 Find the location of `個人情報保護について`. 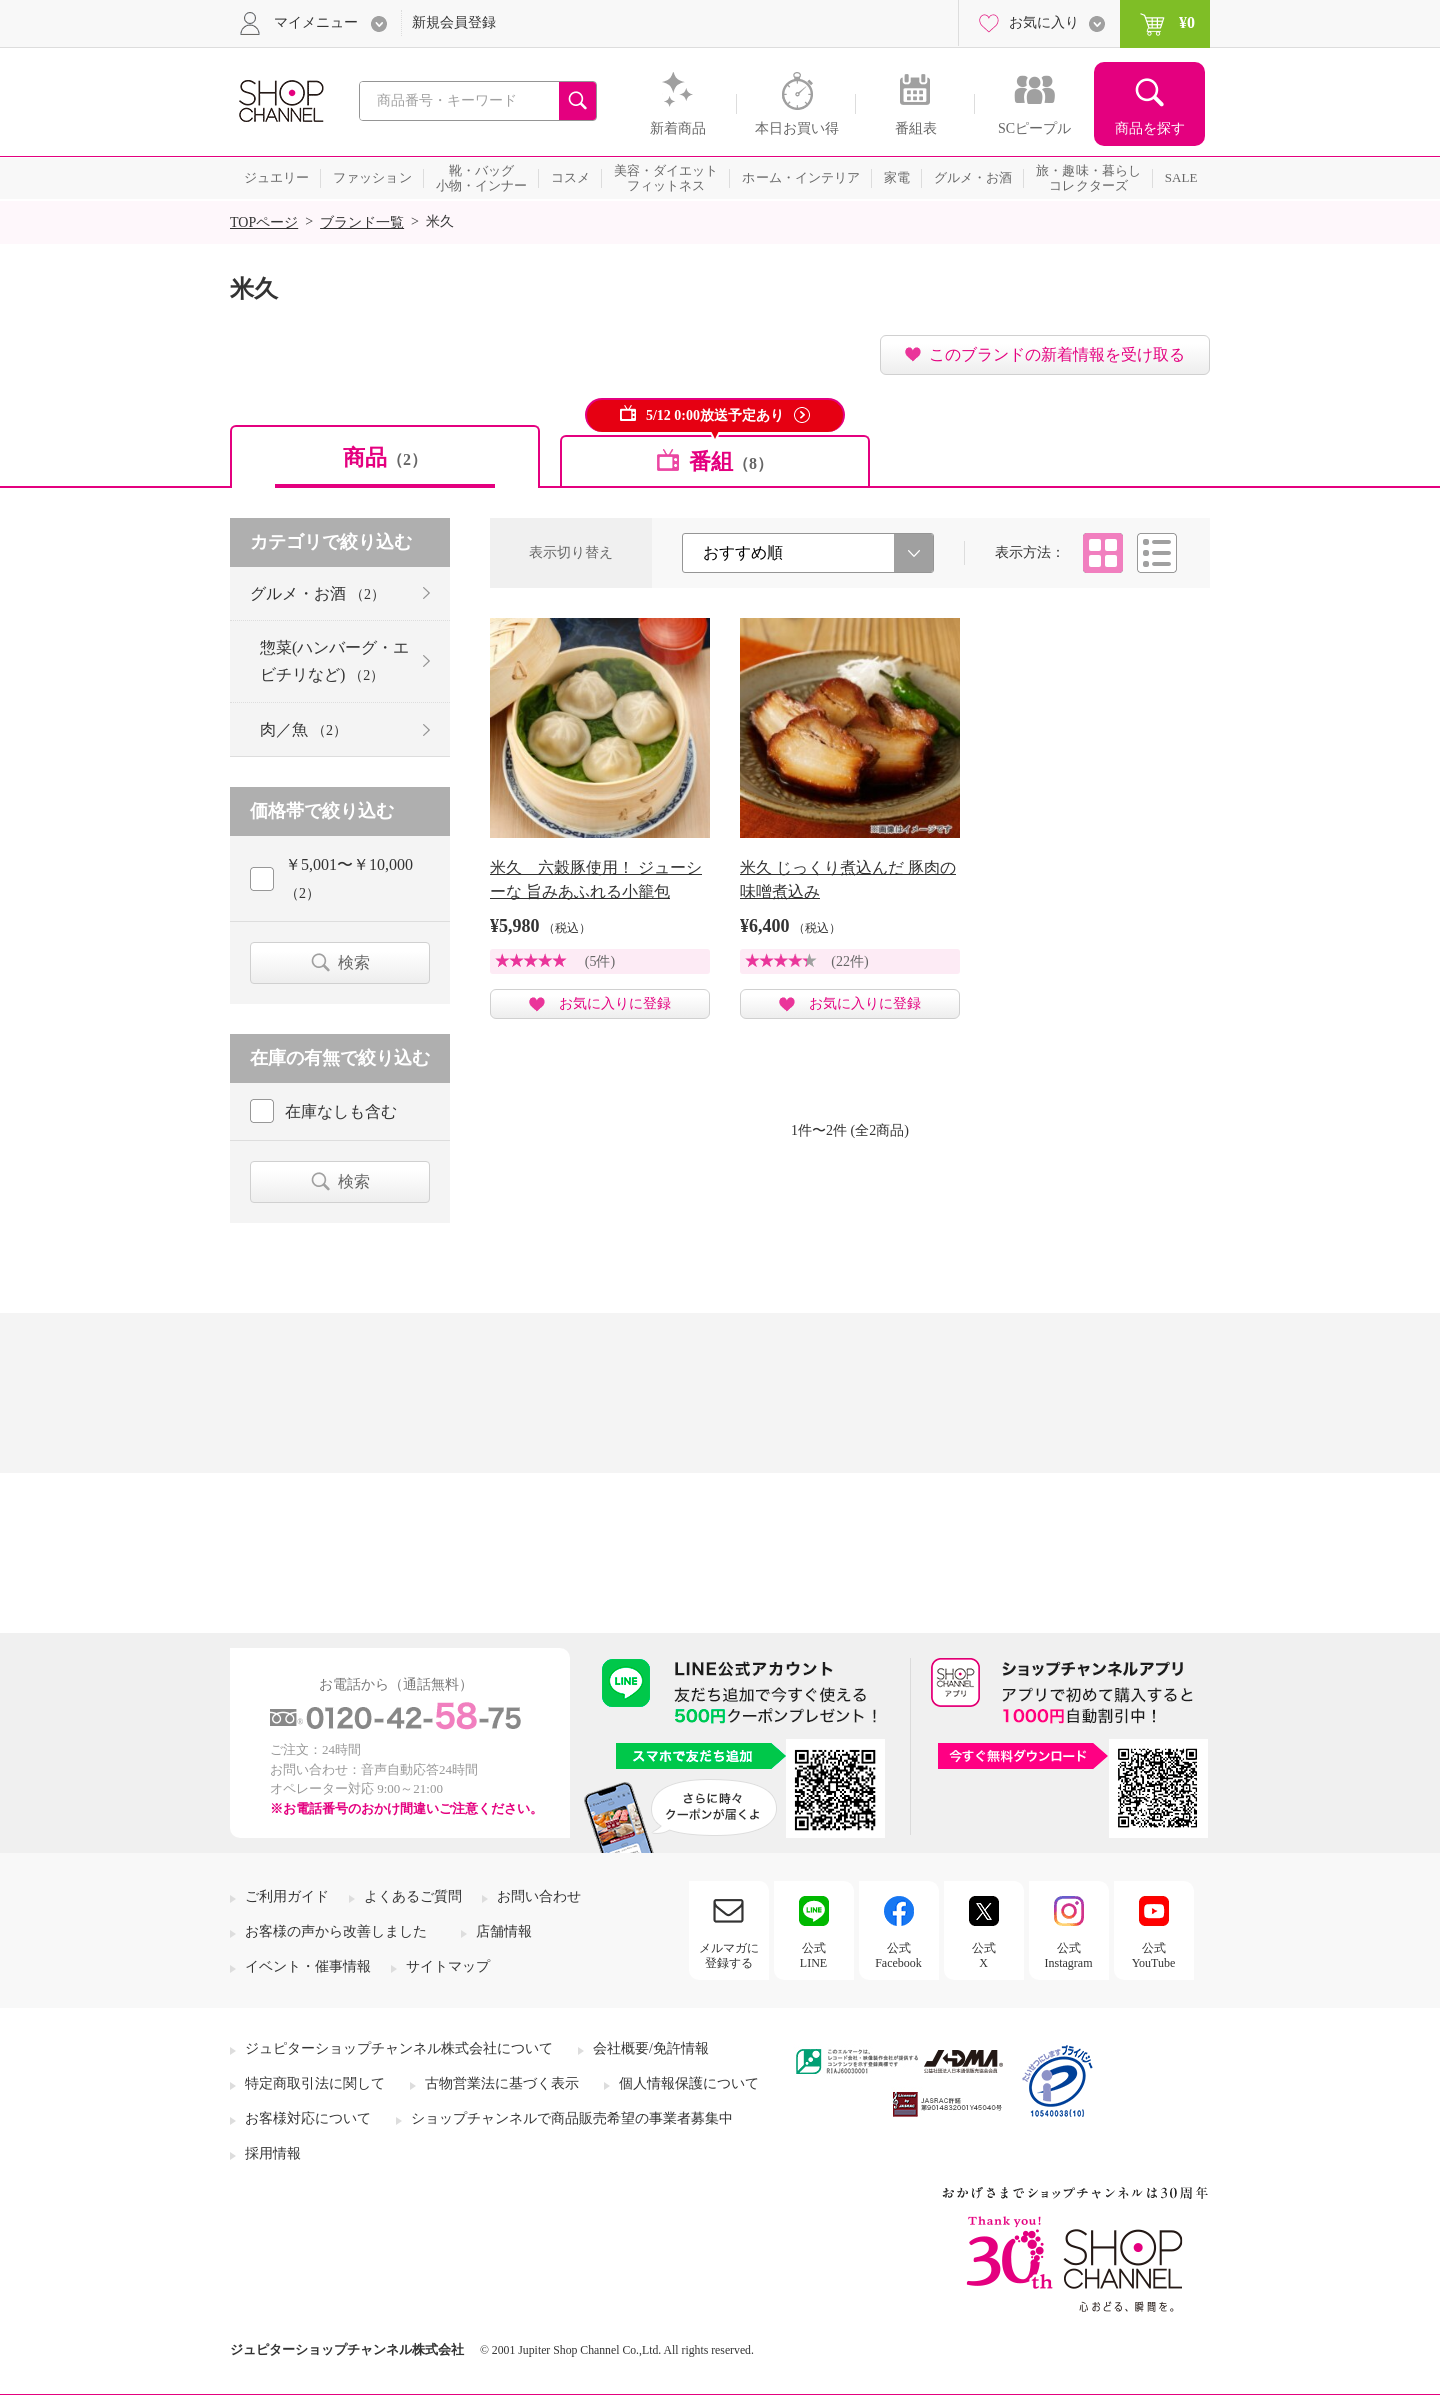

個人情報保護について is located at coordinates (689, 2083).